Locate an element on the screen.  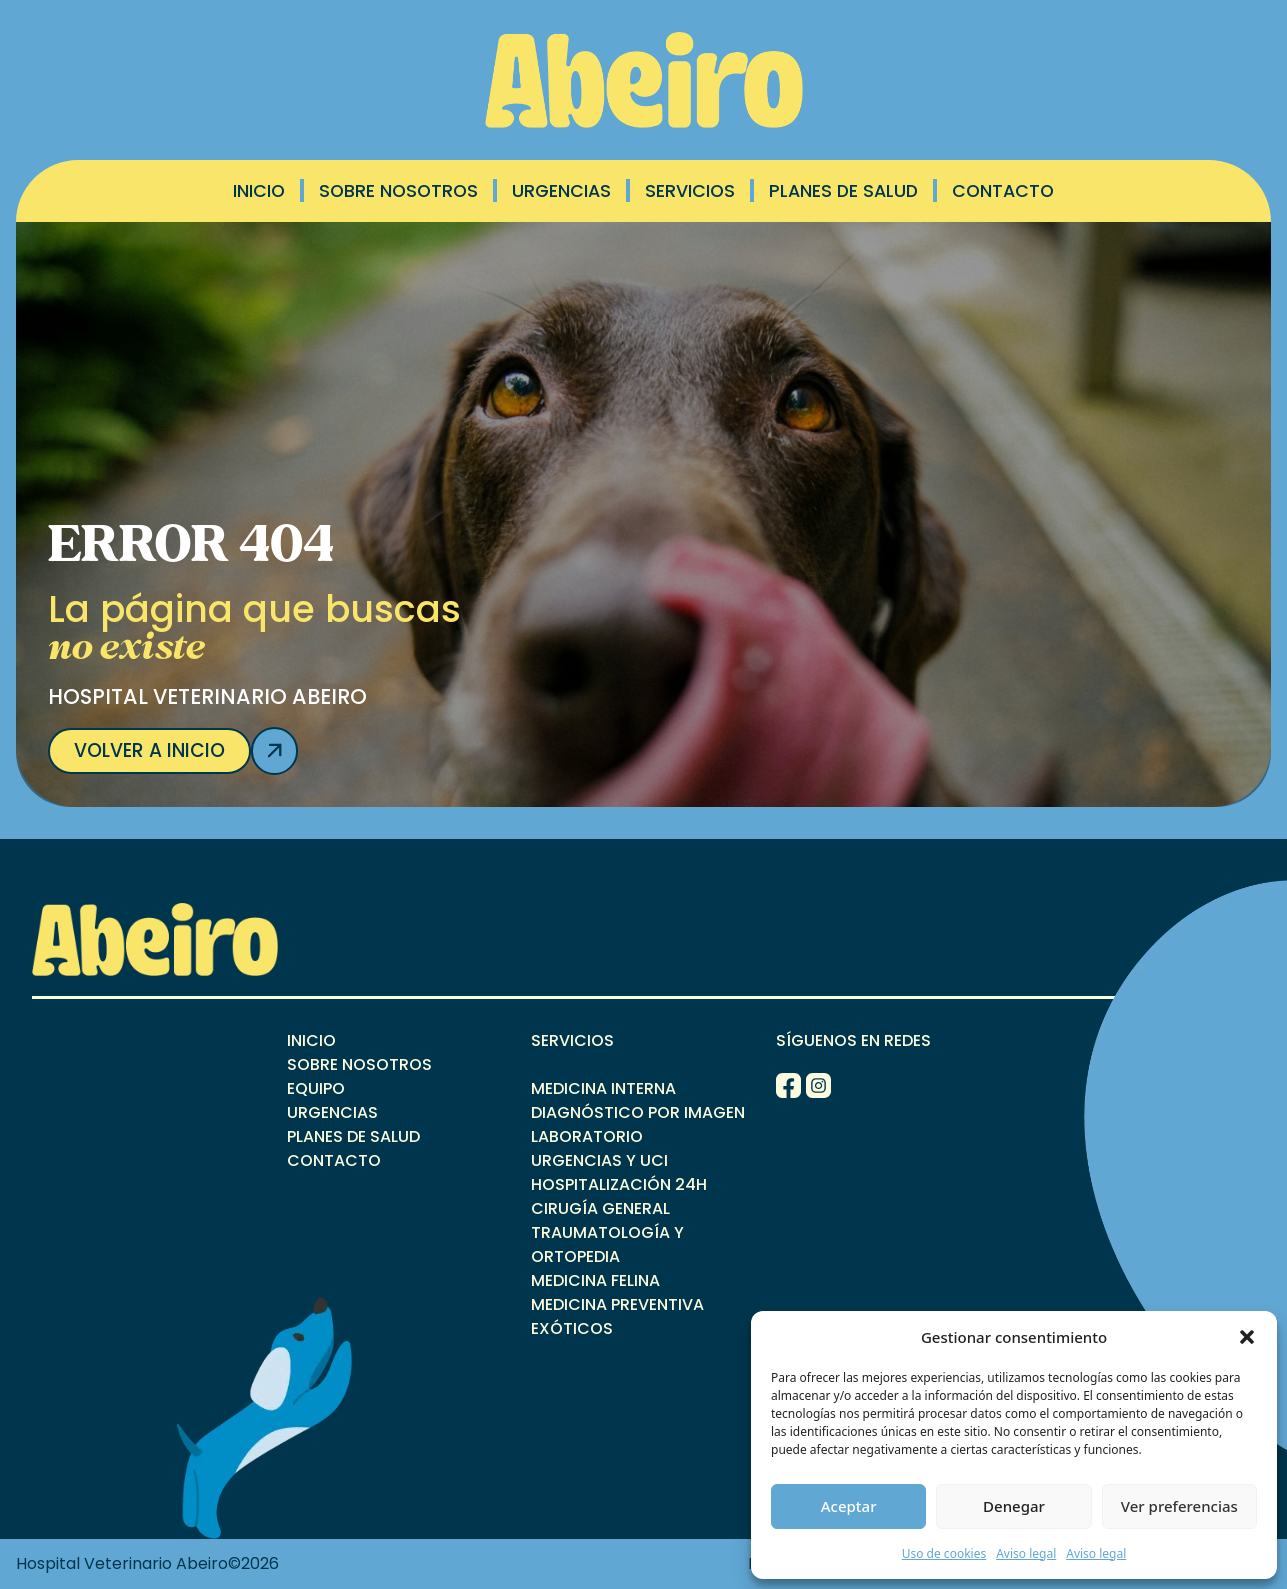
Sobre Nosotros is located at coordinates (398, 191).